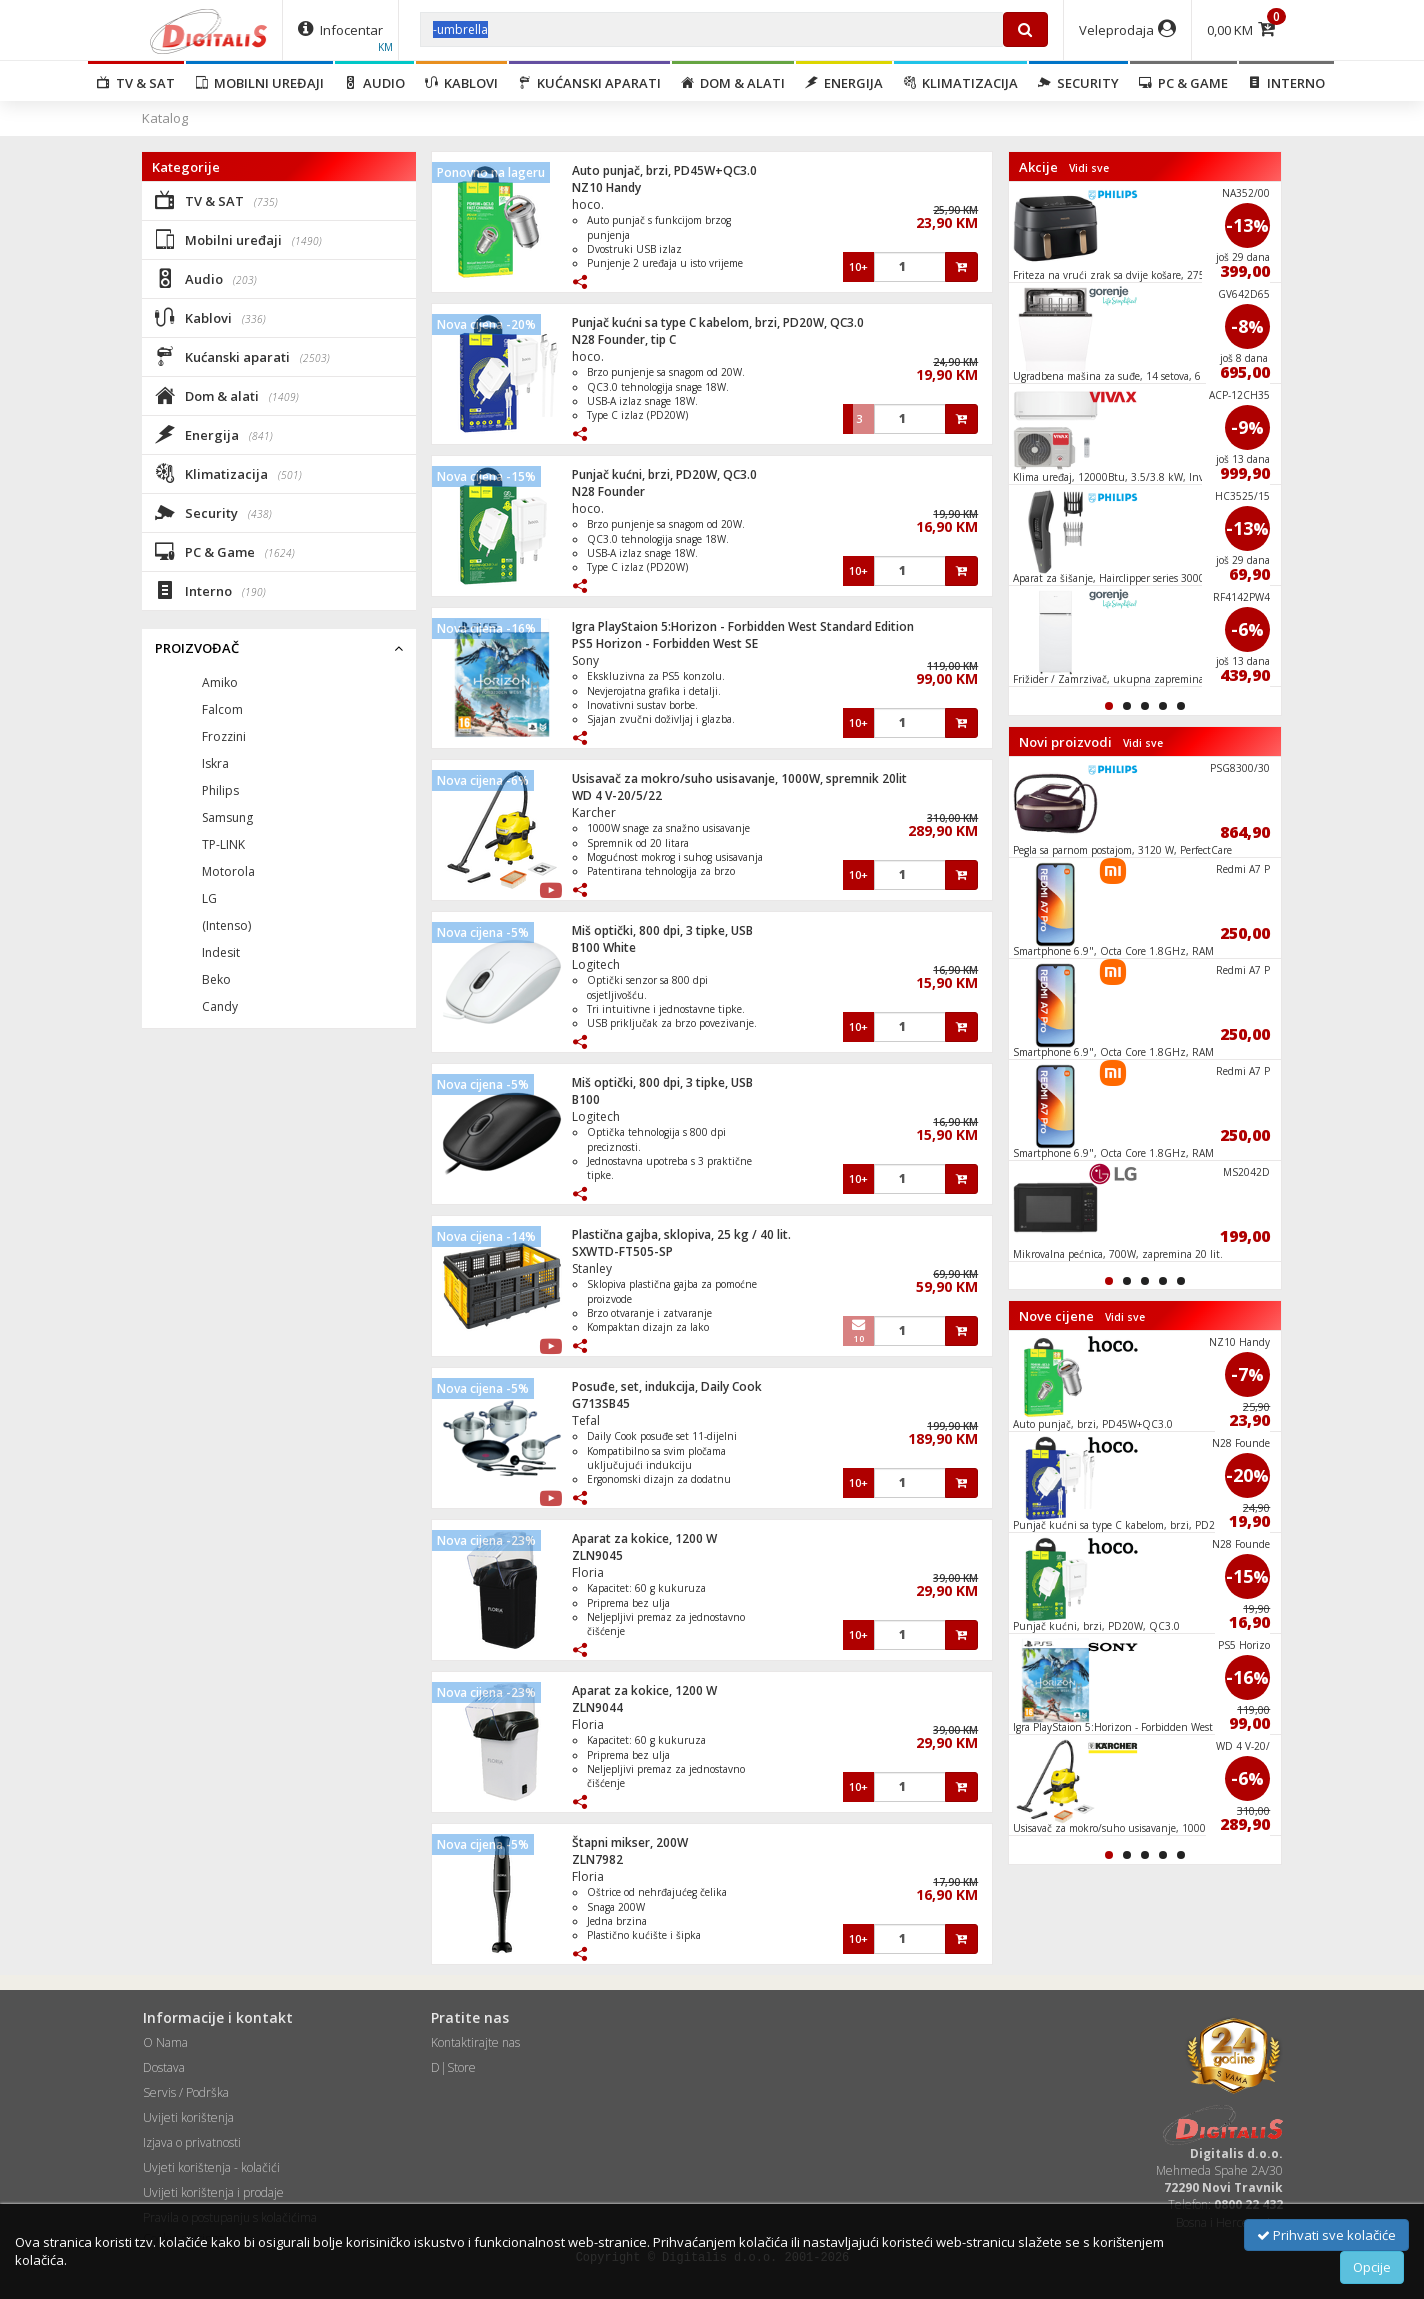 This screenshot has width=1424, height=2299. What do you see at coordinates (594, 812) in the screenshot?
I see `Karcher` at bounding box center [594, 812].